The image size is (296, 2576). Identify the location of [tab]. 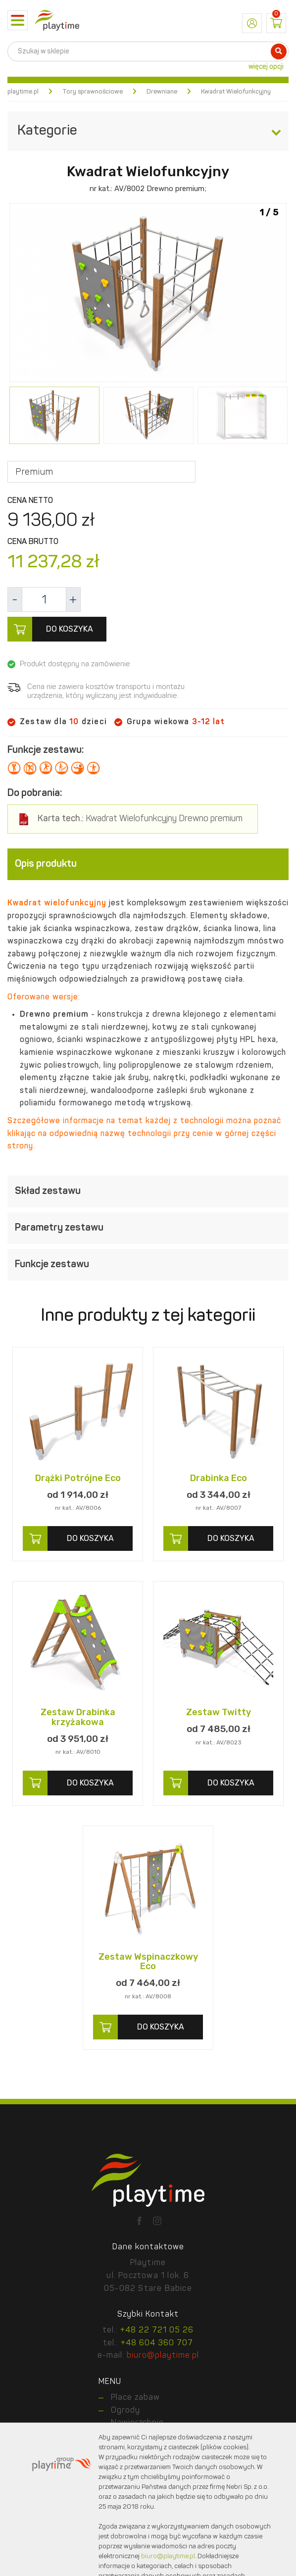
(148, 864).